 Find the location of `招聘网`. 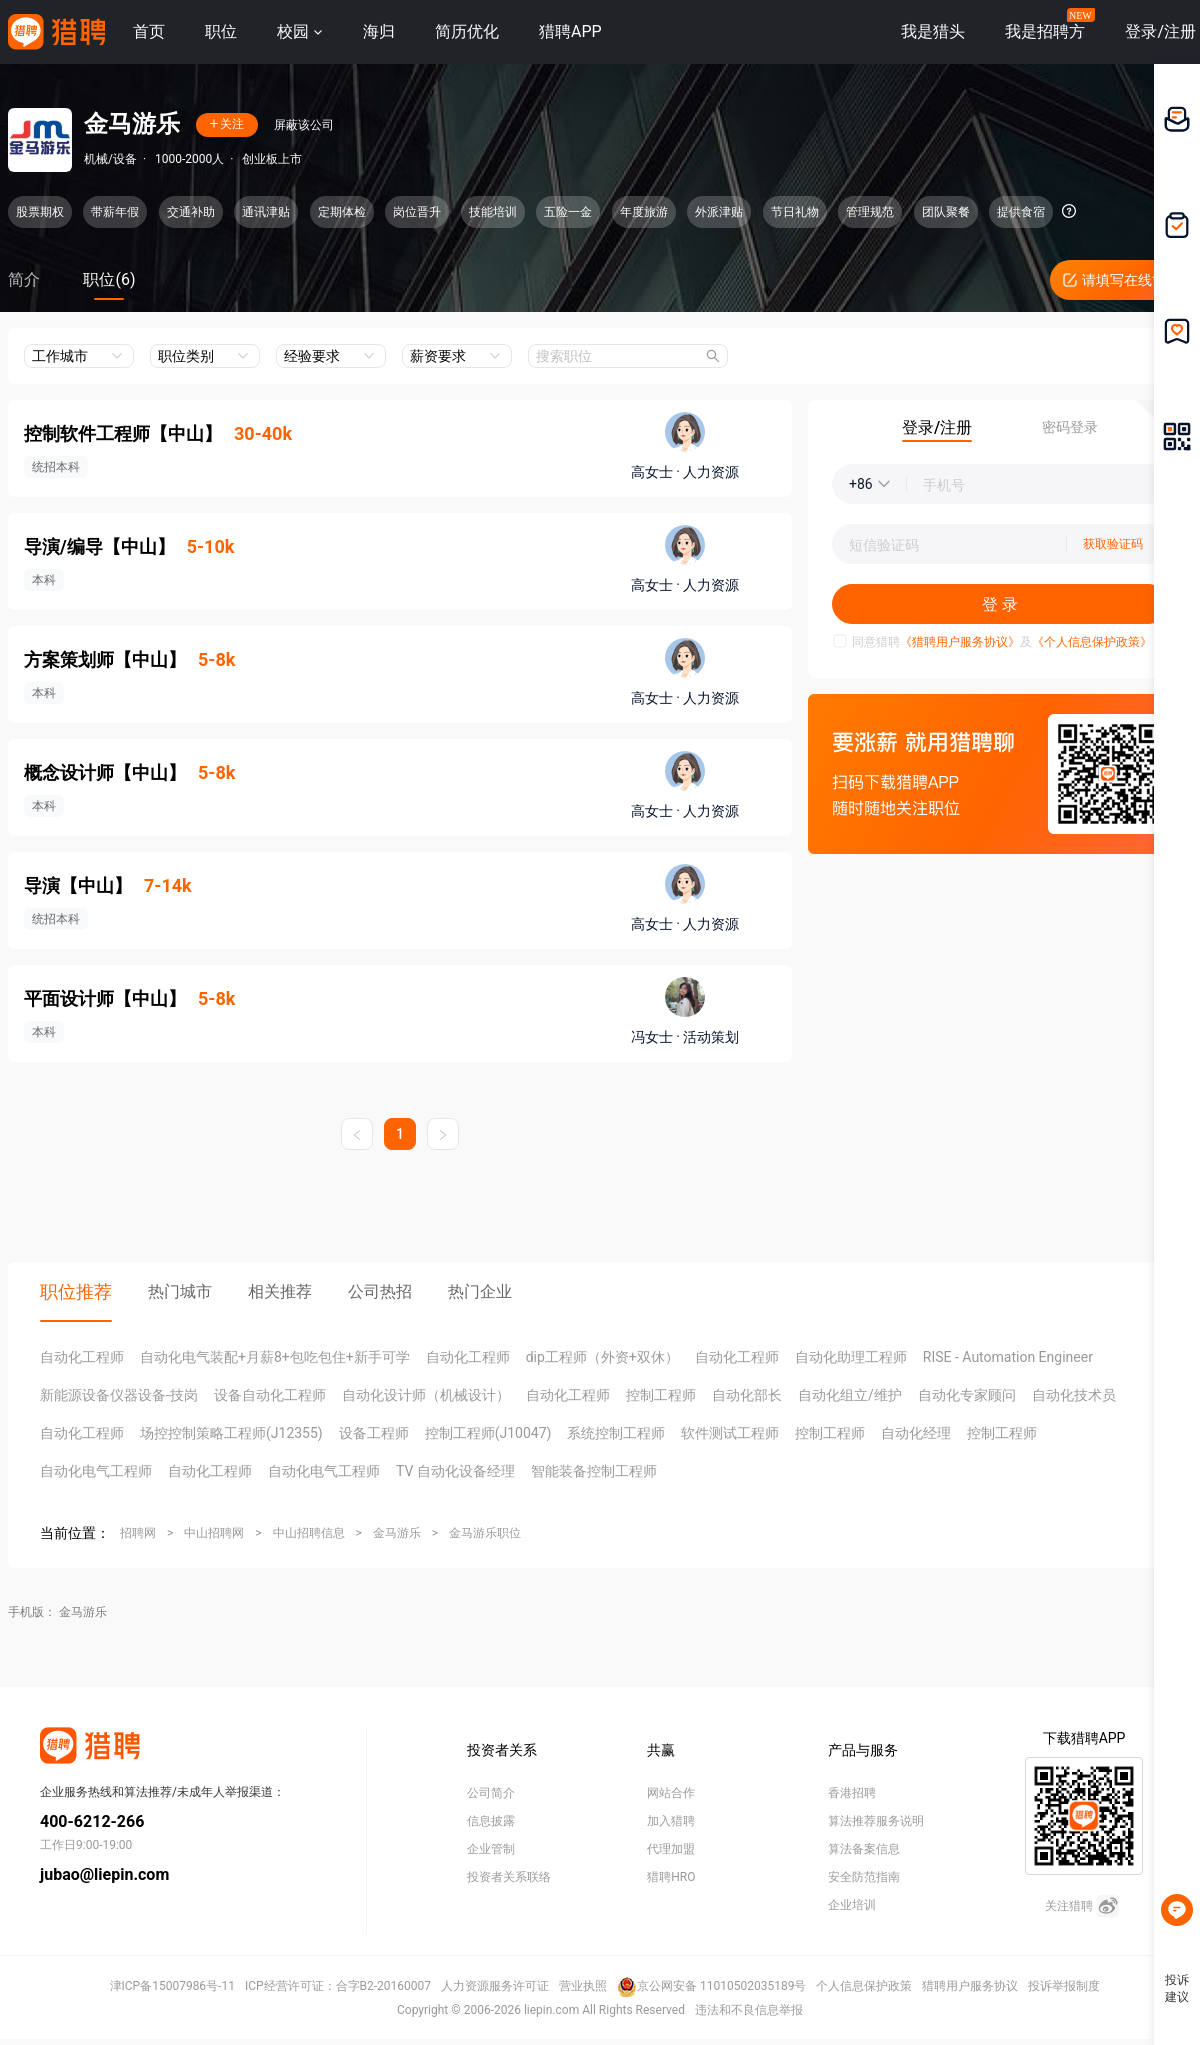

招聘网 is located at coordinates (138, 1533).